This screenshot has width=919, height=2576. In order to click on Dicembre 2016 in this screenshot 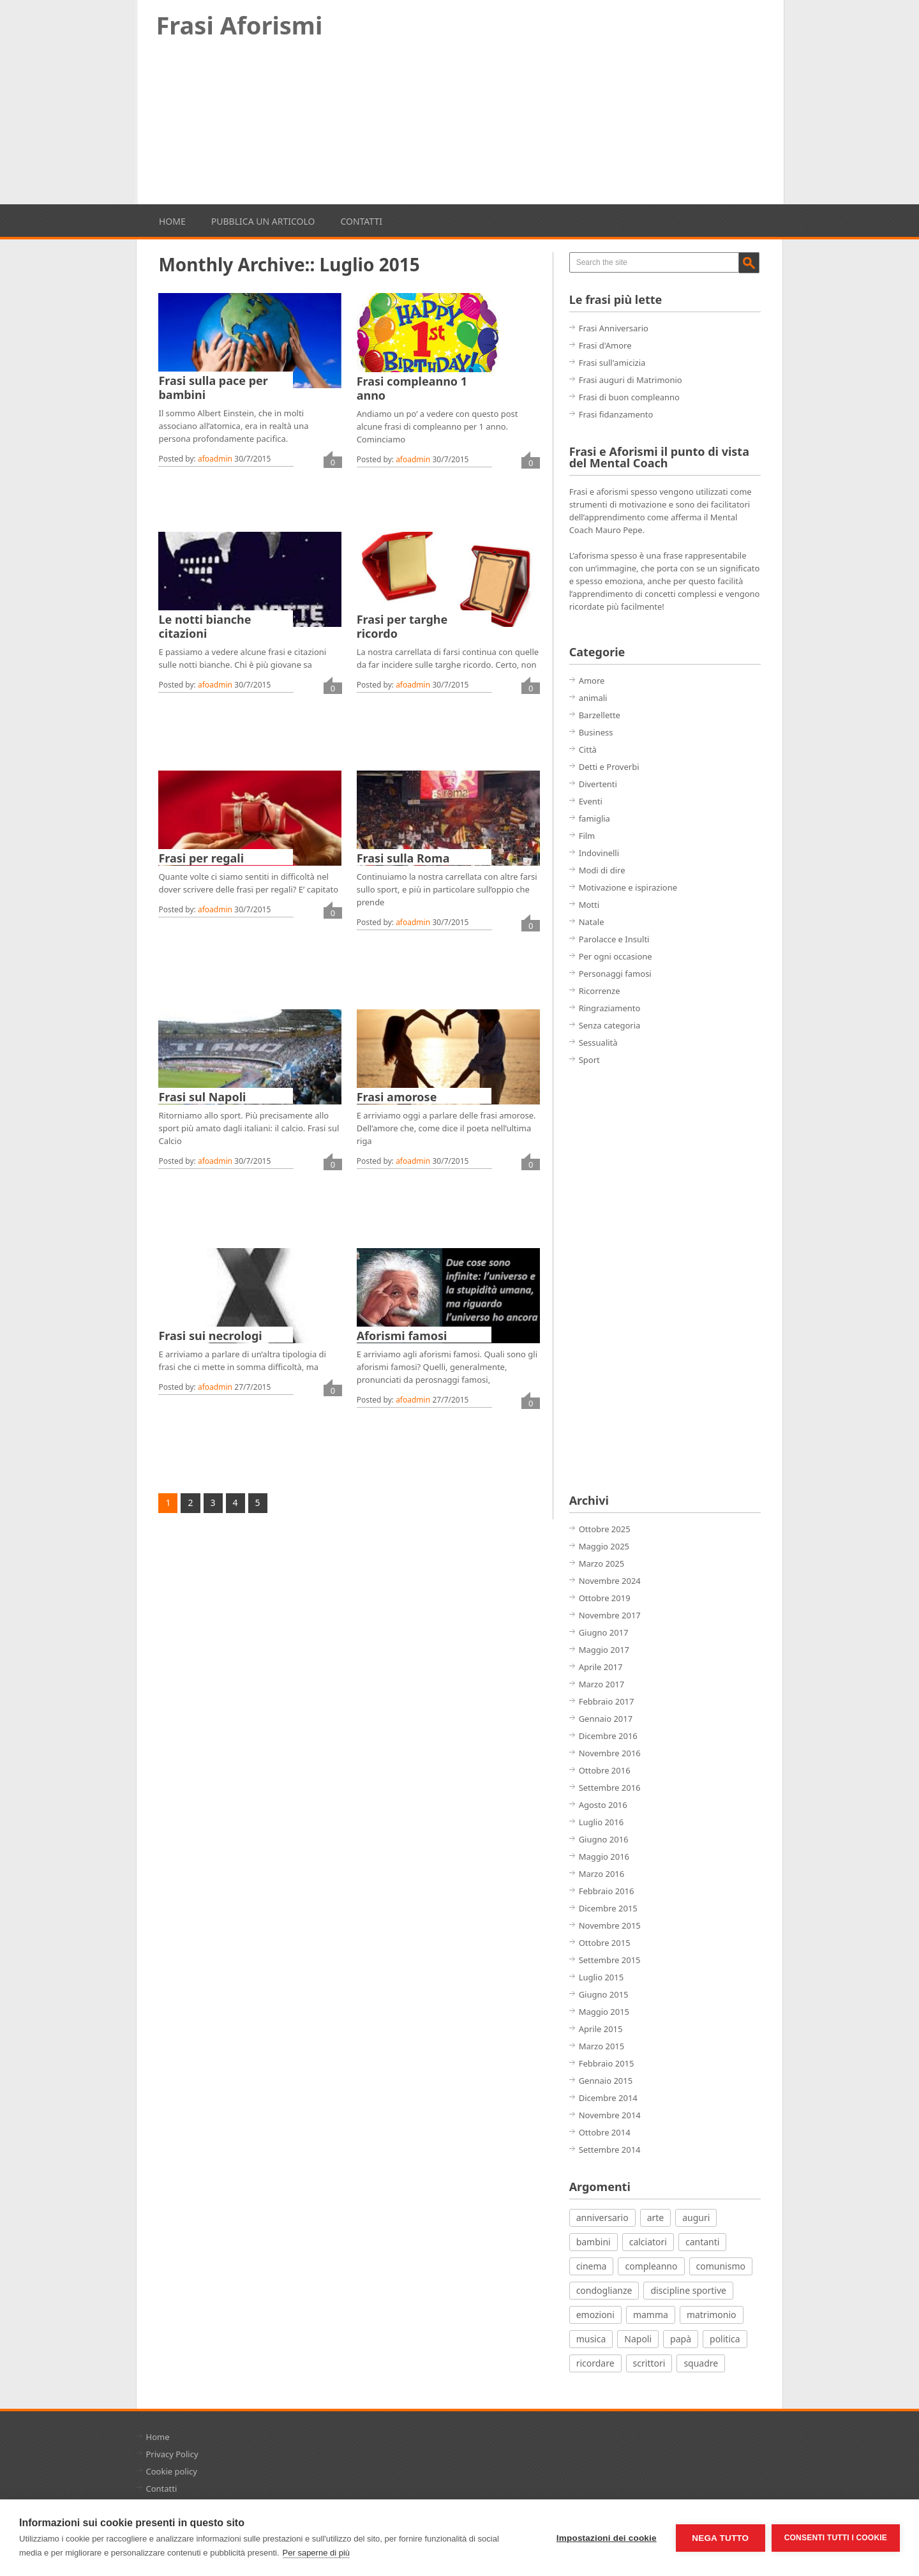, I will do `click(608, 1736)`.